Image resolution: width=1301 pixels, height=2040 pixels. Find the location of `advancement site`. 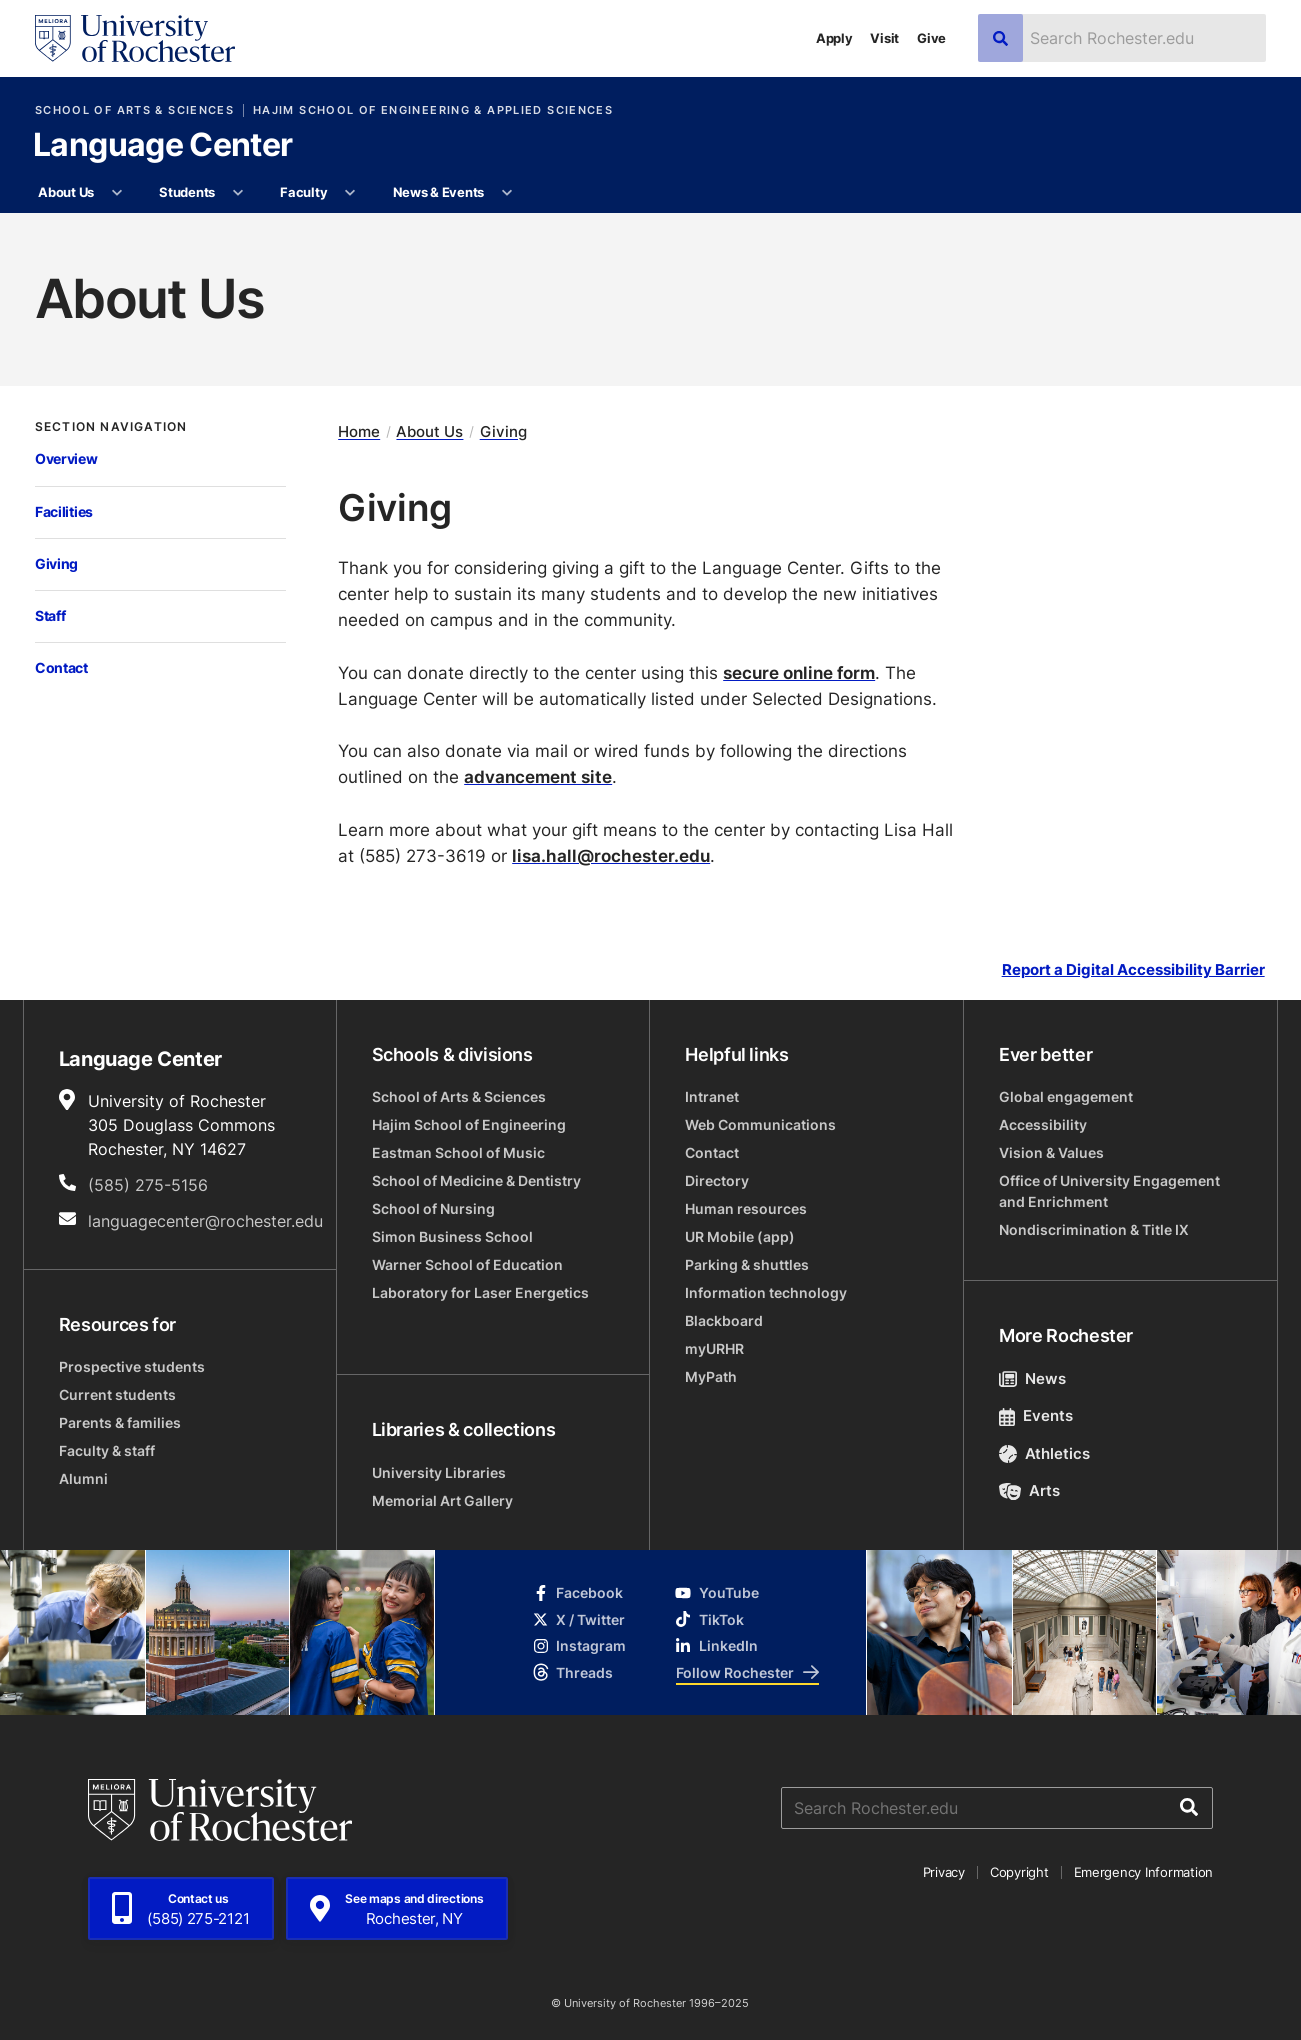

advancement site is located at coordinates (538, 776).